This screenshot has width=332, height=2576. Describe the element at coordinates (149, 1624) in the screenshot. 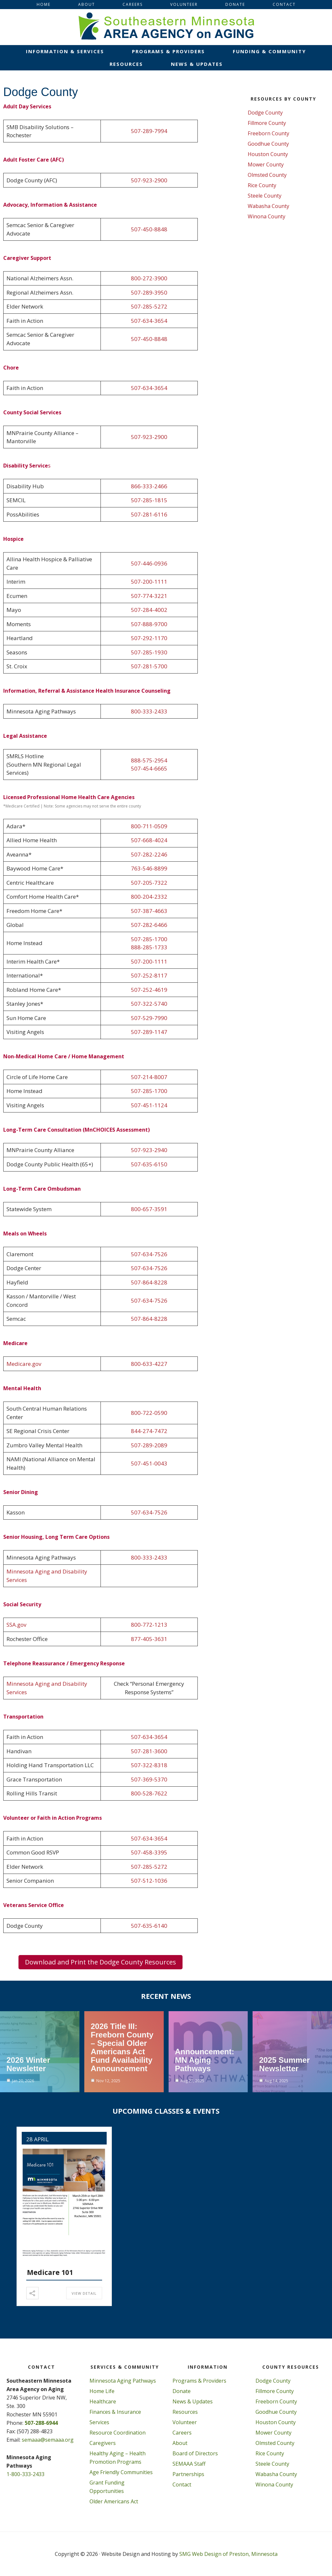

I see `800-772-1213` at that location.